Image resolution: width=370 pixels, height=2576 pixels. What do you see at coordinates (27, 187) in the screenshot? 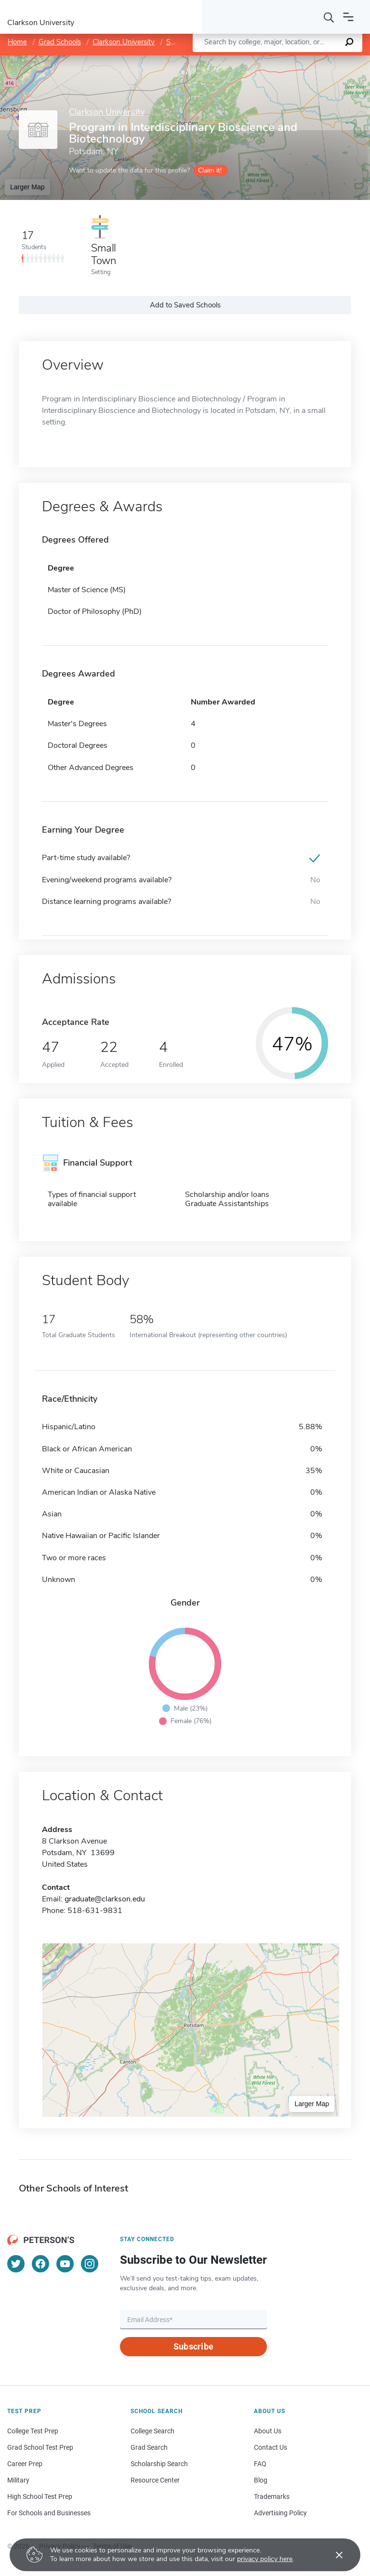
I see `Larger Map` at bounding box center [27, 187].